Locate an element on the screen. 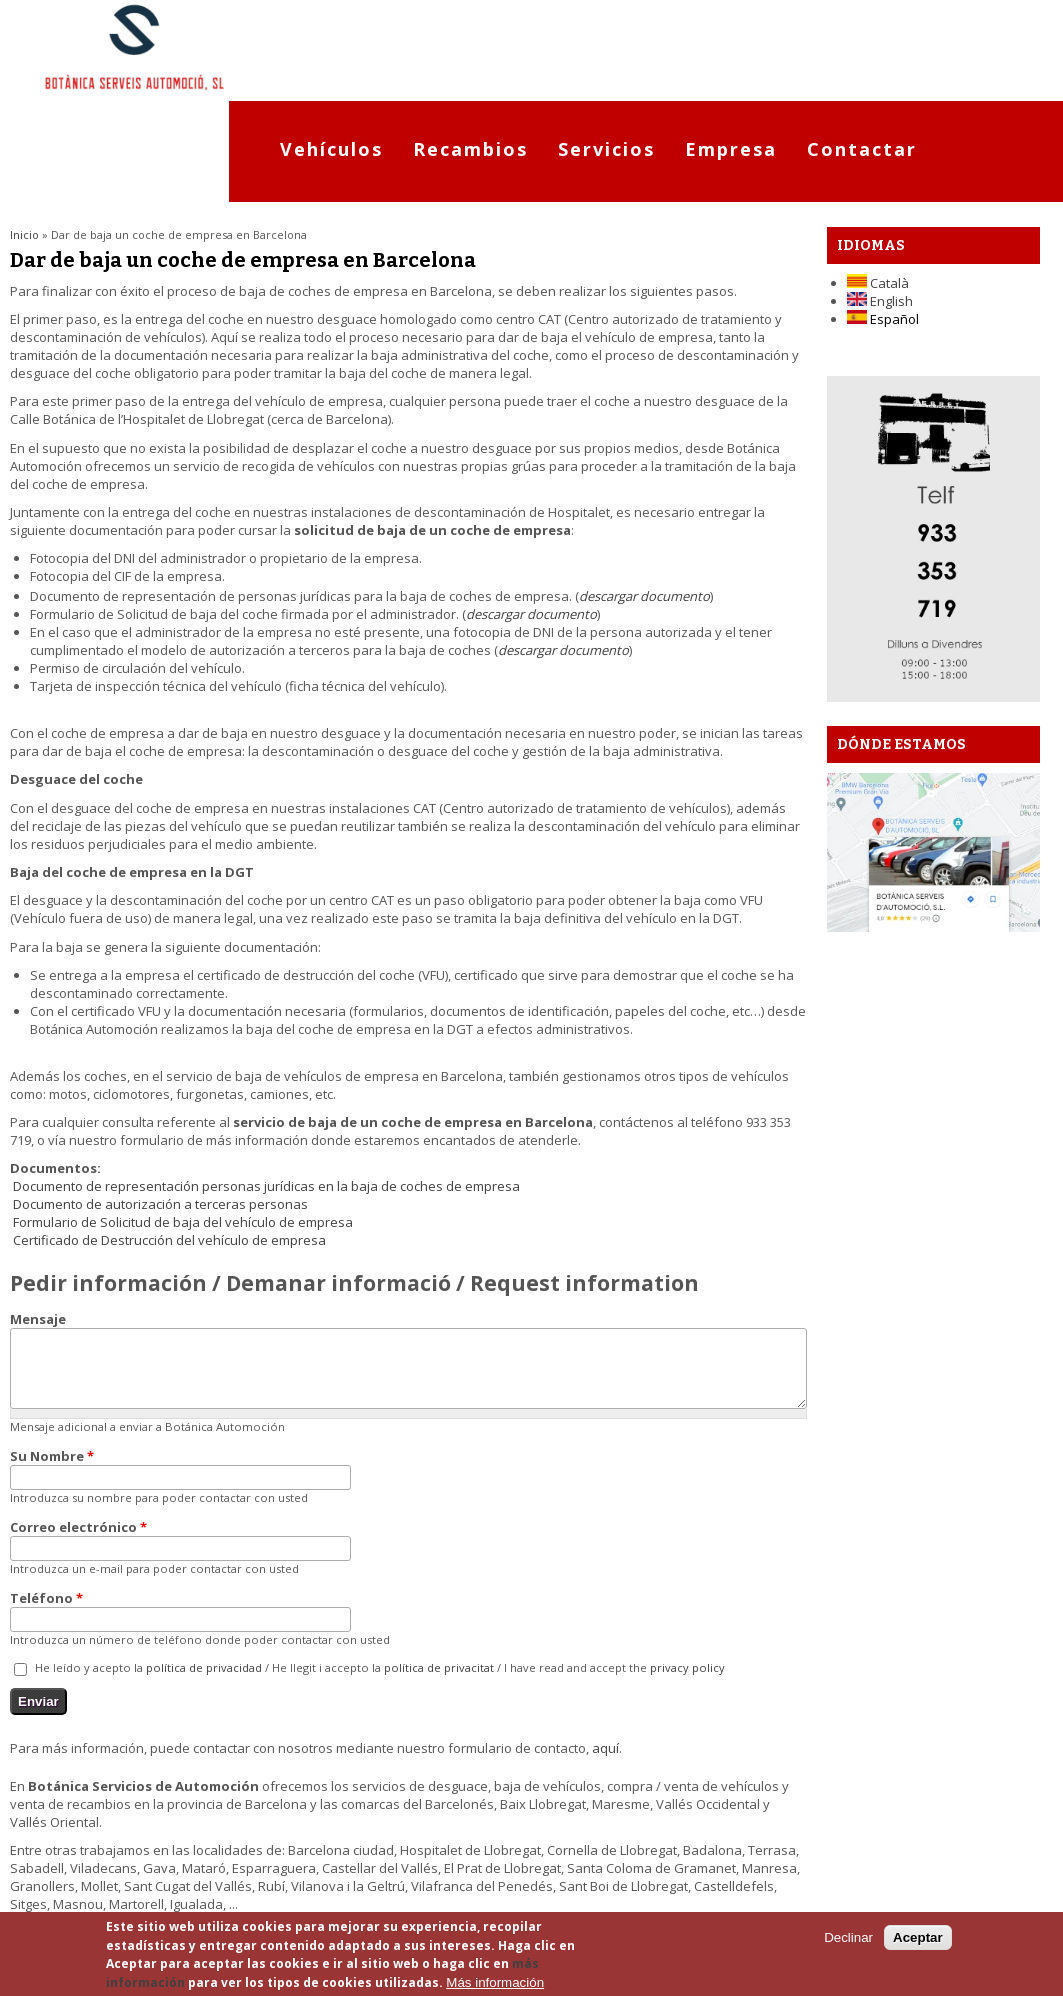 This screenshot has width=1063, height=1996. aquí is located at coordinates (605, 1662).